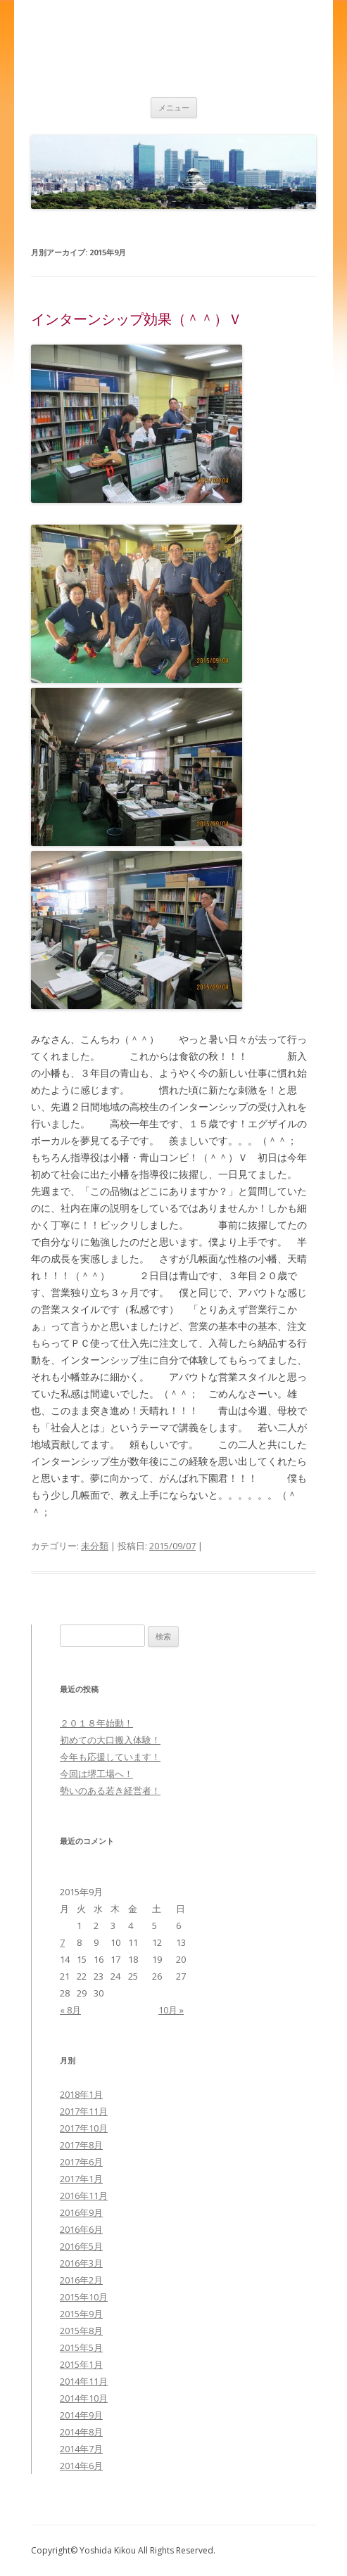  What do you see at coordinates (81, 2212) in the screenshot?
I see `2016年9月` at bounding box center [81, 2212].